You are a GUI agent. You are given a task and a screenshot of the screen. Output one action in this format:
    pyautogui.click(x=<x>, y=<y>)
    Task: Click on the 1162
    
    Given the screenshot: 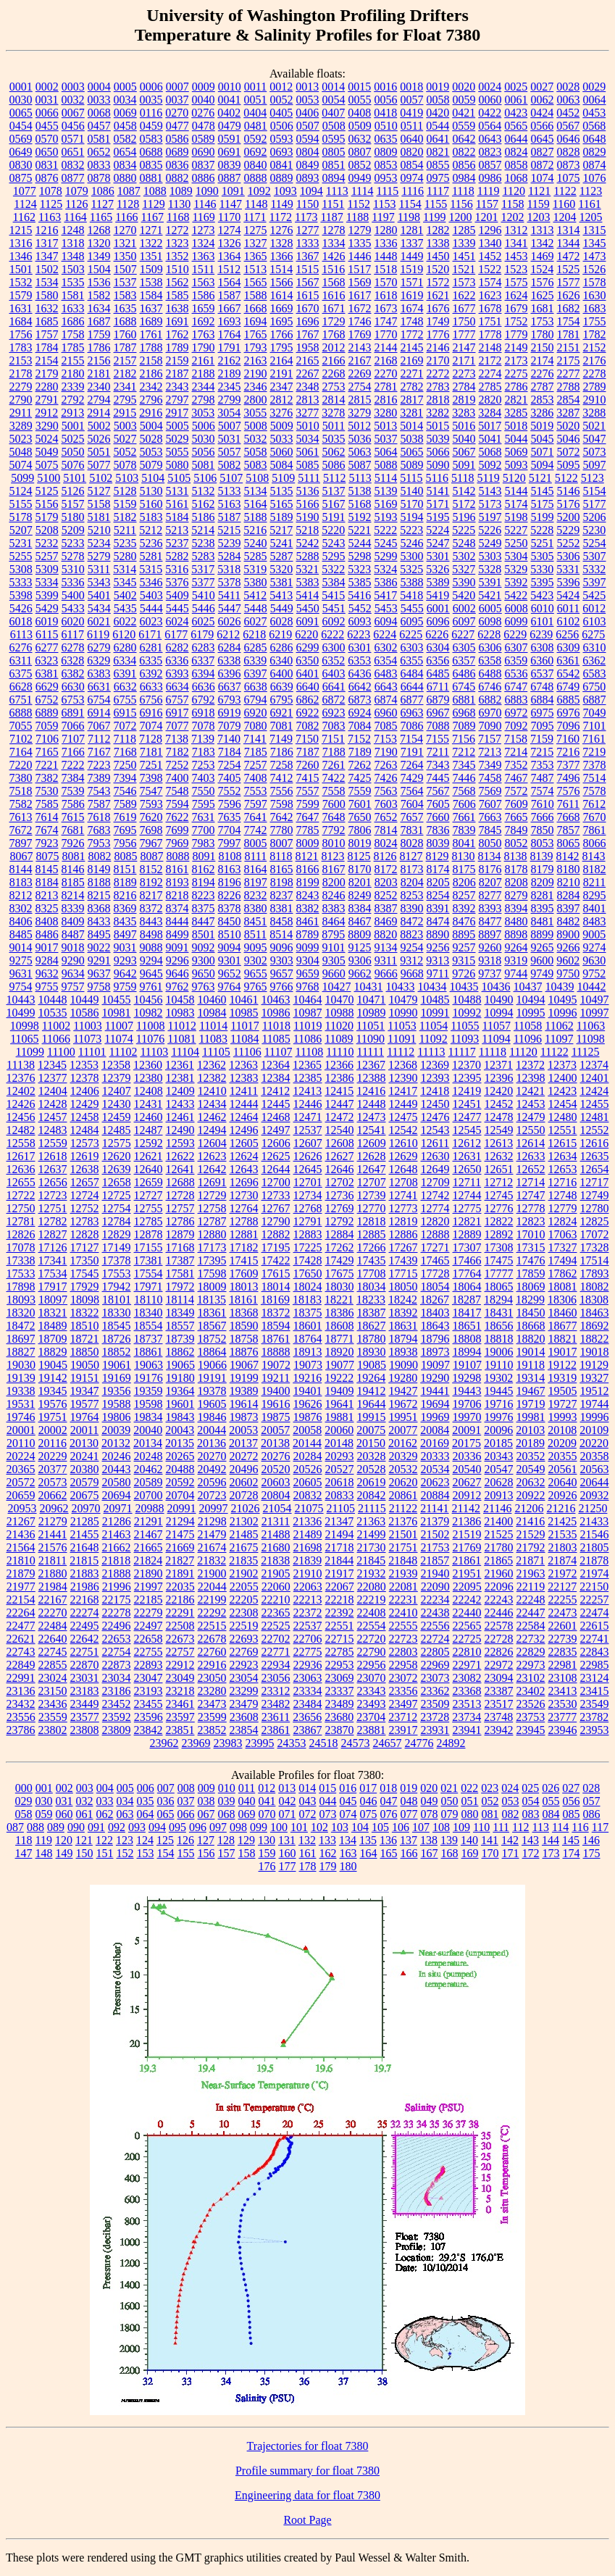 What is the action you would take?
    pyautogui.click(x=24, y=217)
    